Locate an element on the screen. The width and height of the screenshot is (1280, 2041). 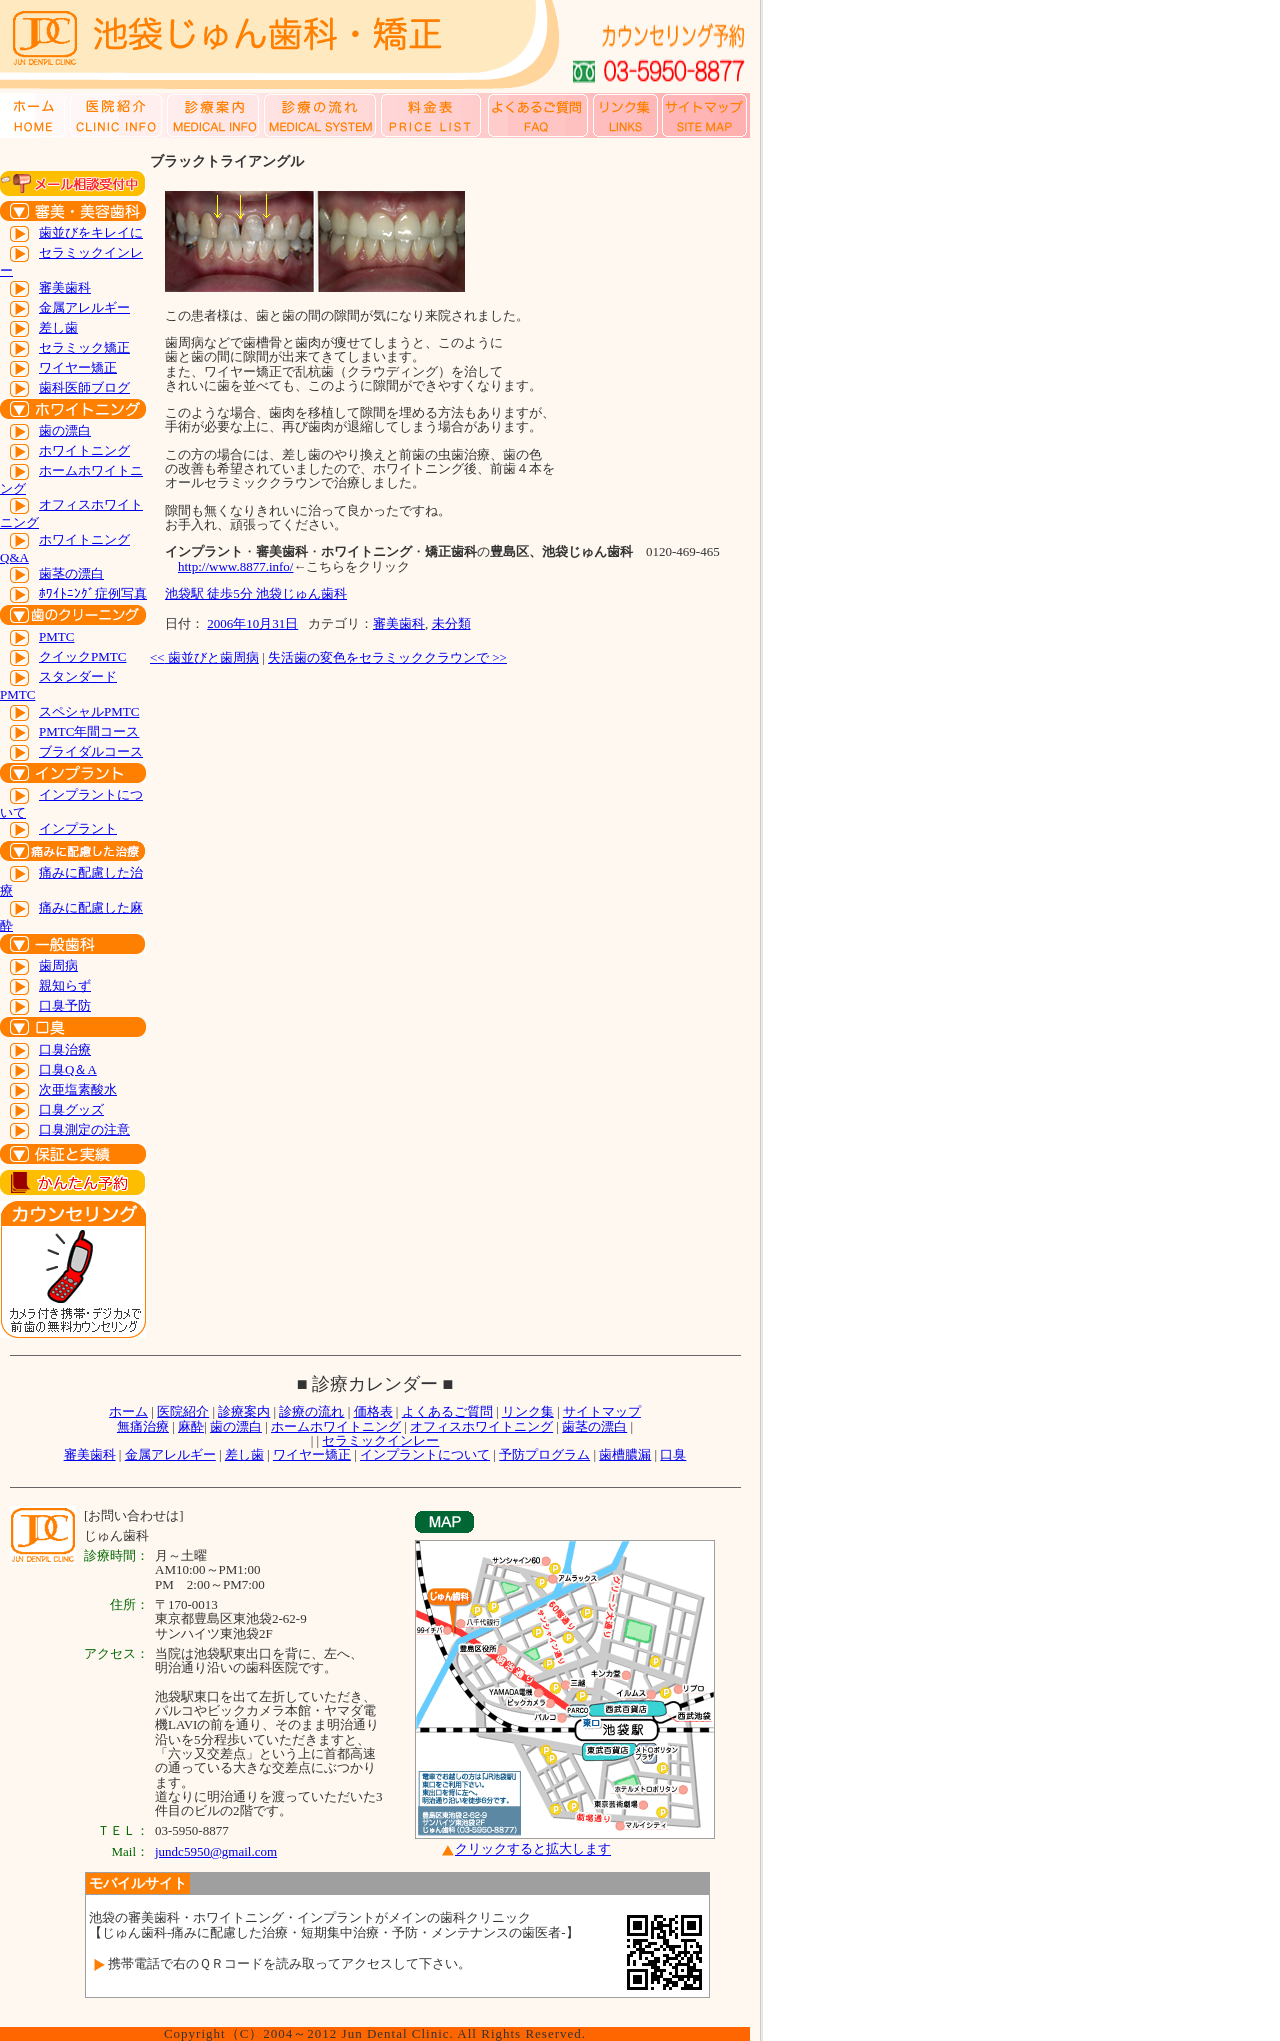
ホーム is located at coordinates (128, 1411).